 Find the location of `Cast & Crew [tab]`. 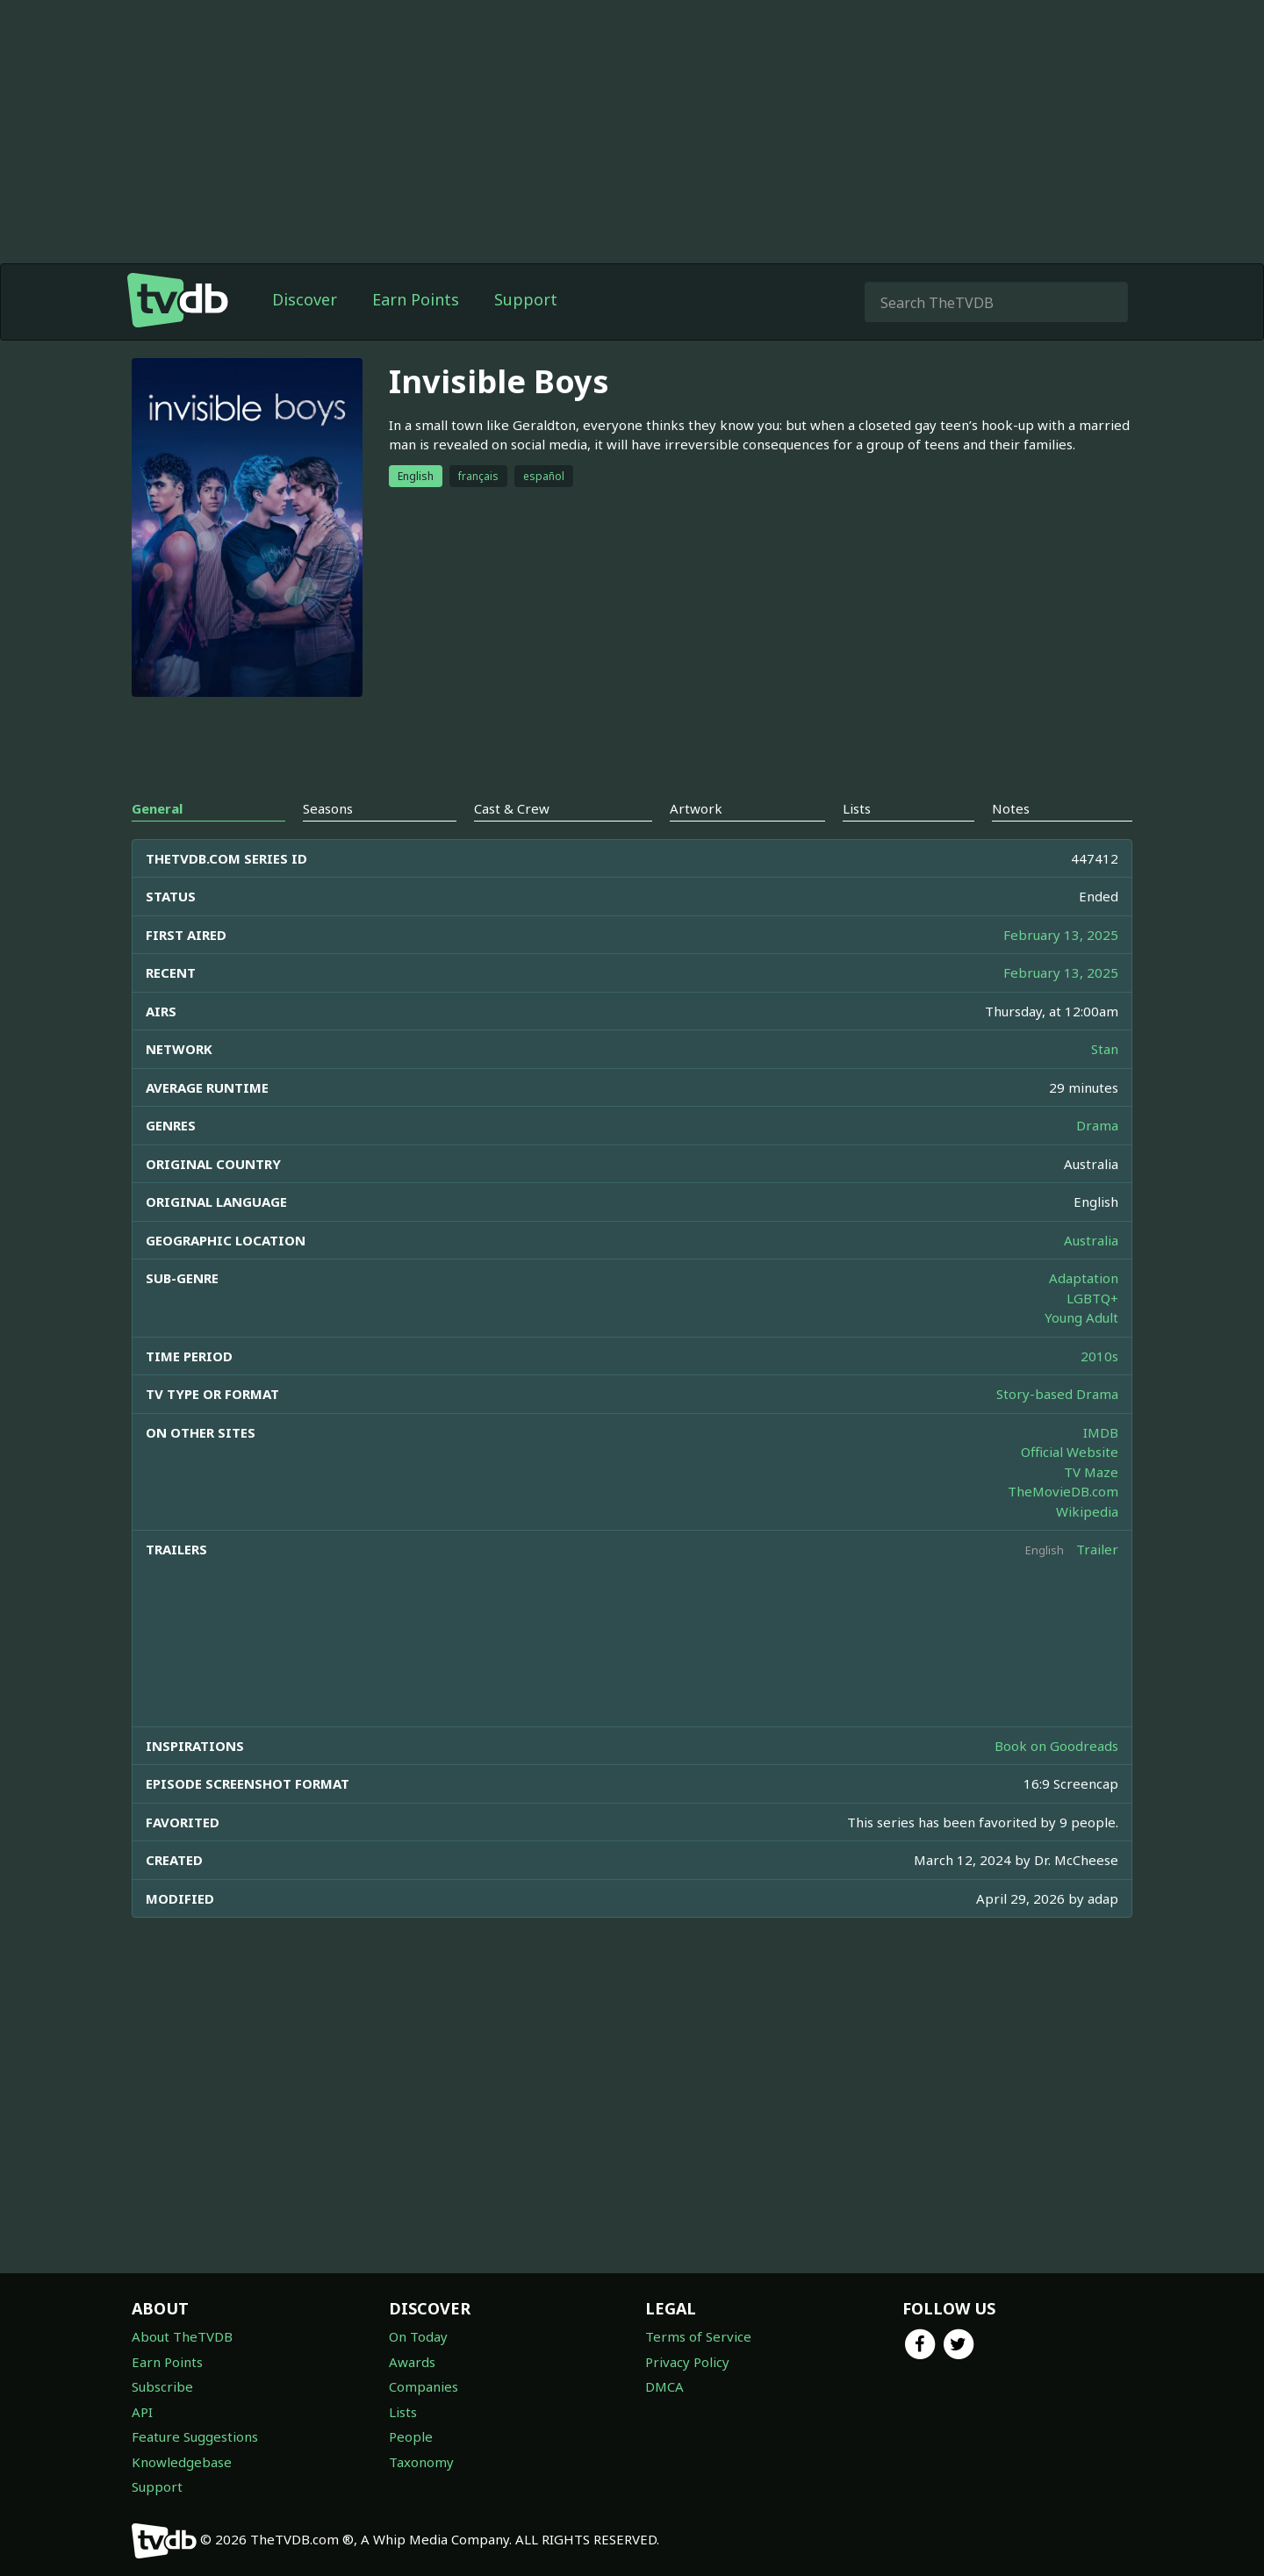

Cast & Crew [tab] is located at coordinates (511, 808).